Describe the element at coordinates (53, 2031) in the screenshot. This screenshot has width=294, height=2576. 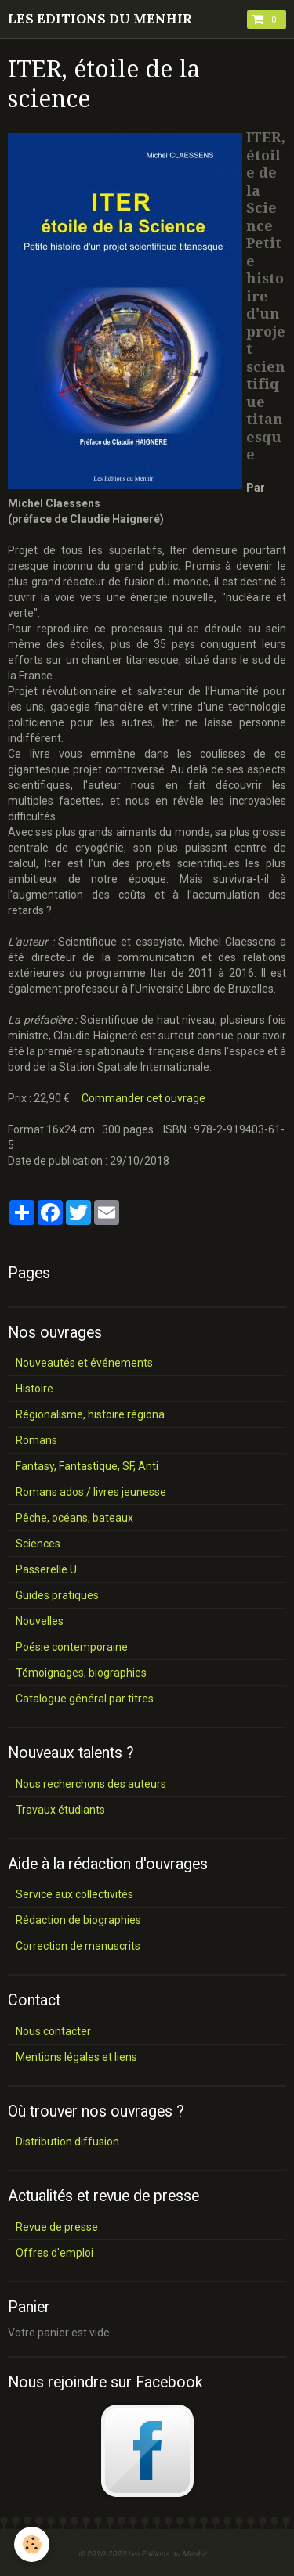
I see `Nous contacter` at that location.